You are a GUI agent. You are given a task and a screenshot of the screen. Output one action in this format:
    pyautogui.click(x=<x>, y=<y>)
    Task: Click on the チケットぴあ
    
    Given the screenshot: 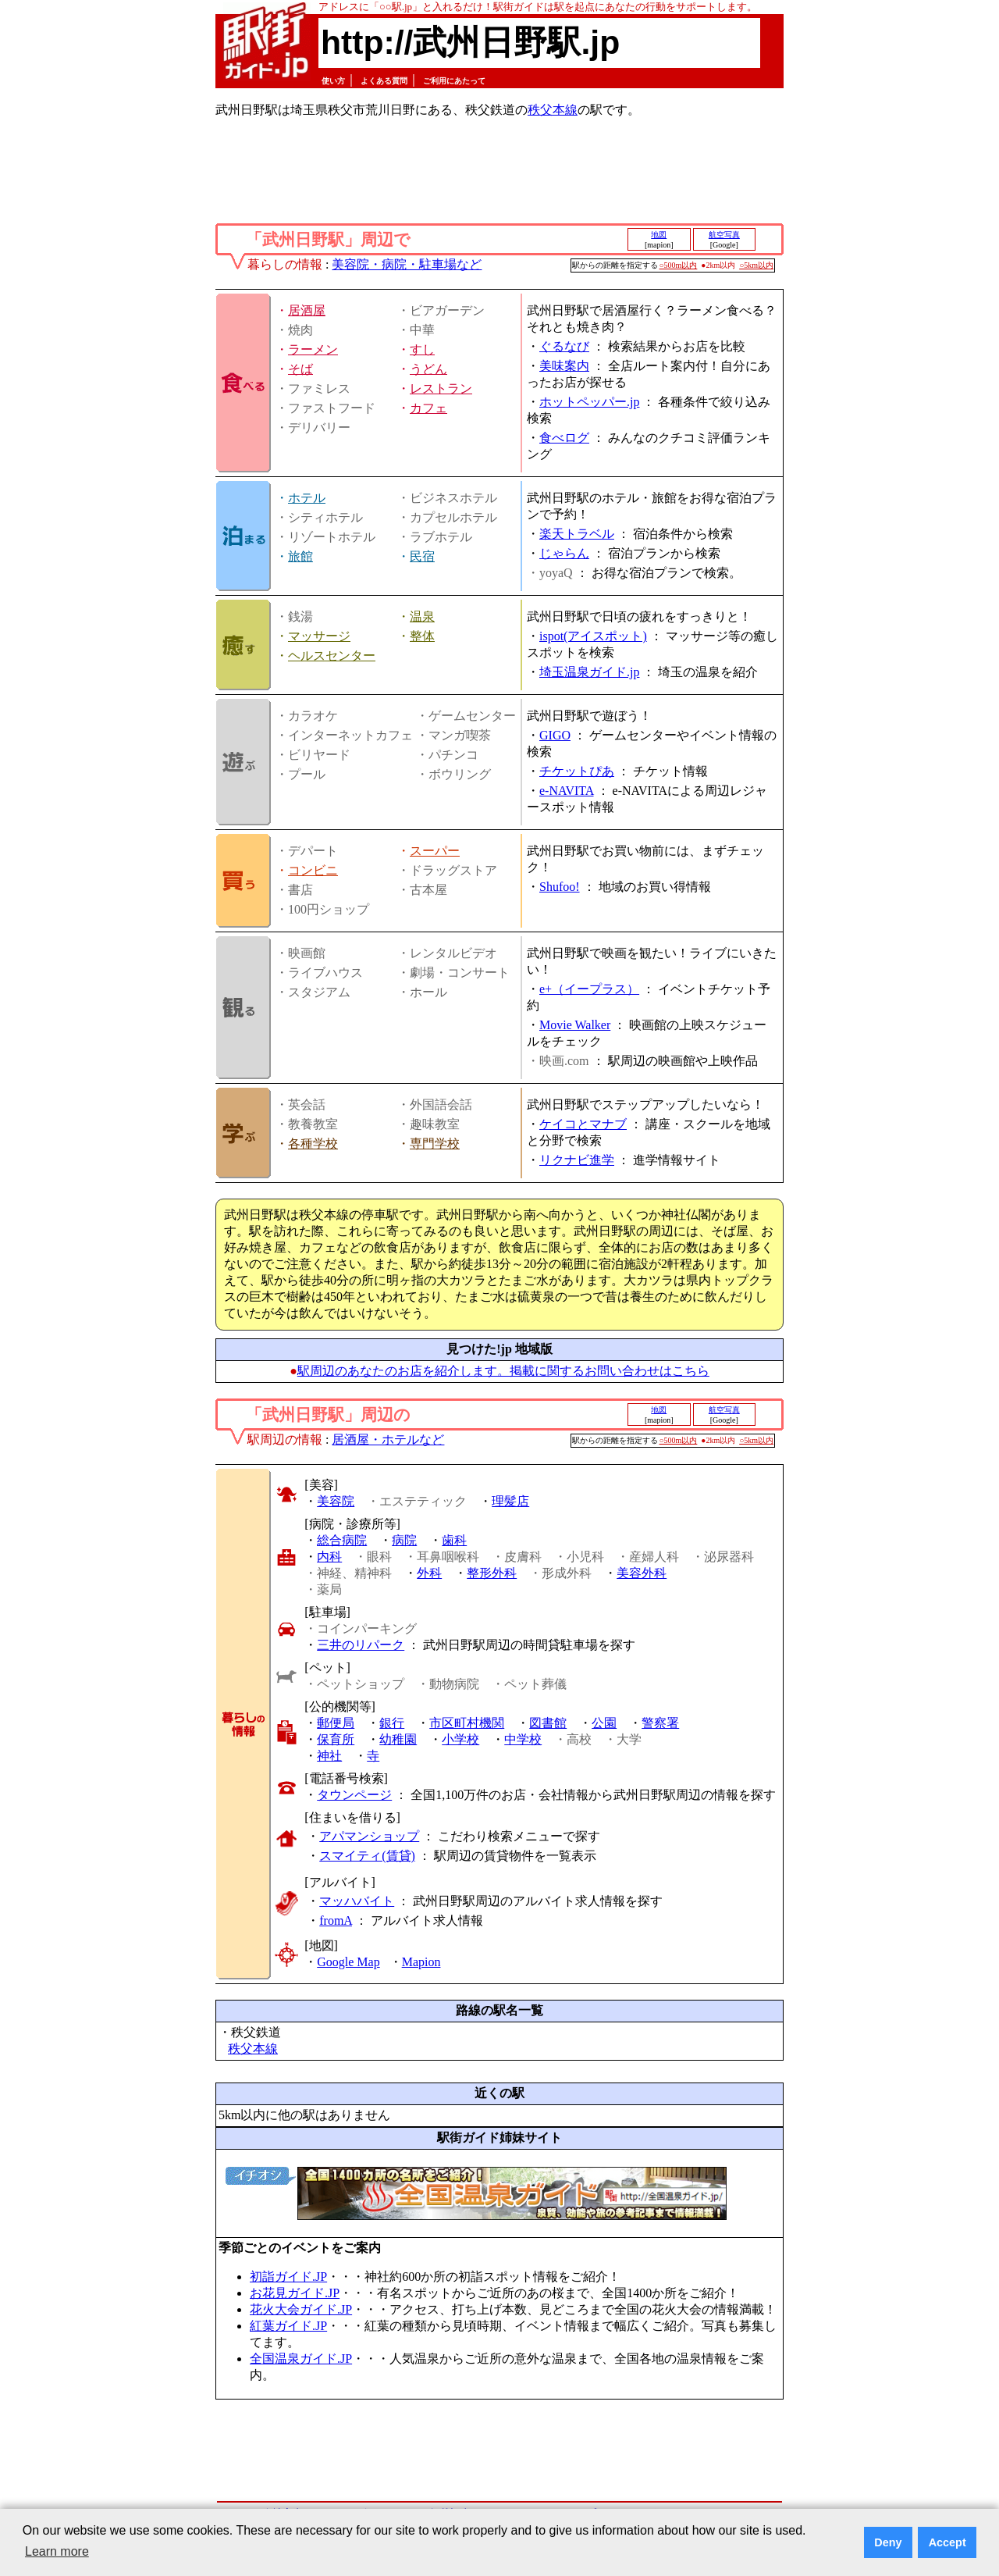 What is the action you would take?
    pyautogui.click(x=576, y=771)
    